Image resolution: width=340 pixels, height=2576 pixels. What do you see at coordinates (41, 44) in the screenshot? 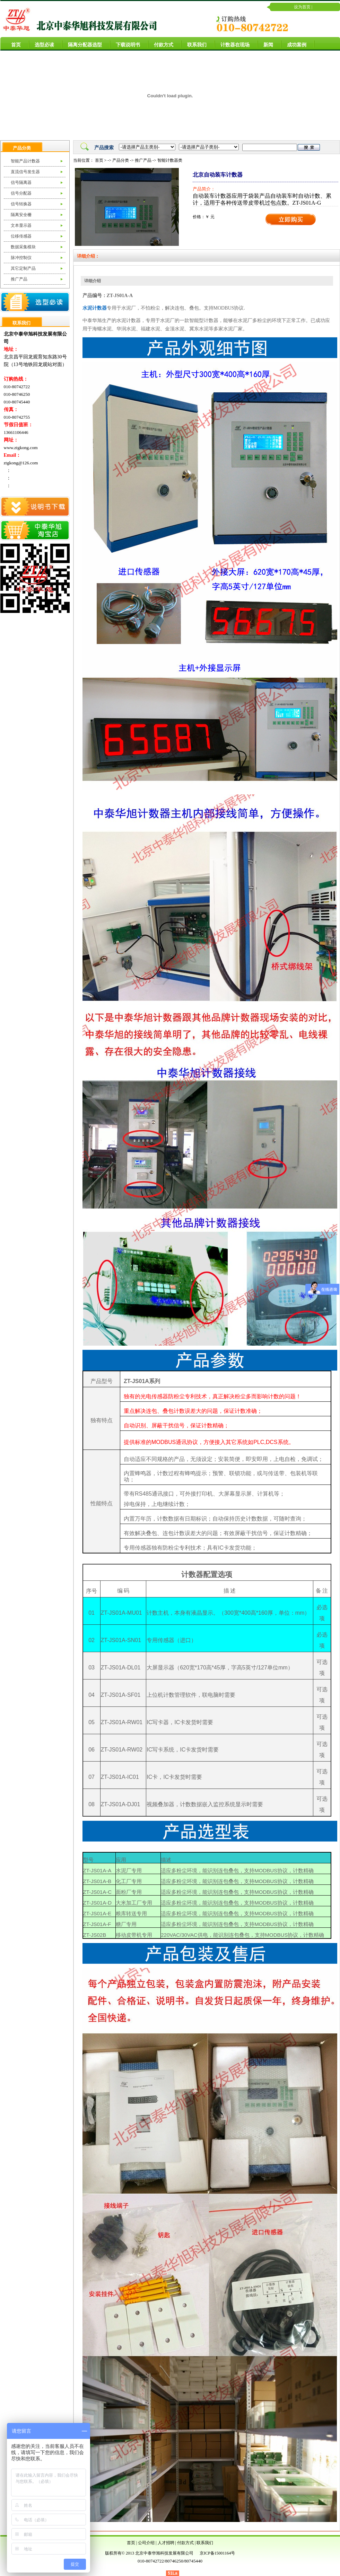
I see `选型必读` at bounding box center [41, 44].